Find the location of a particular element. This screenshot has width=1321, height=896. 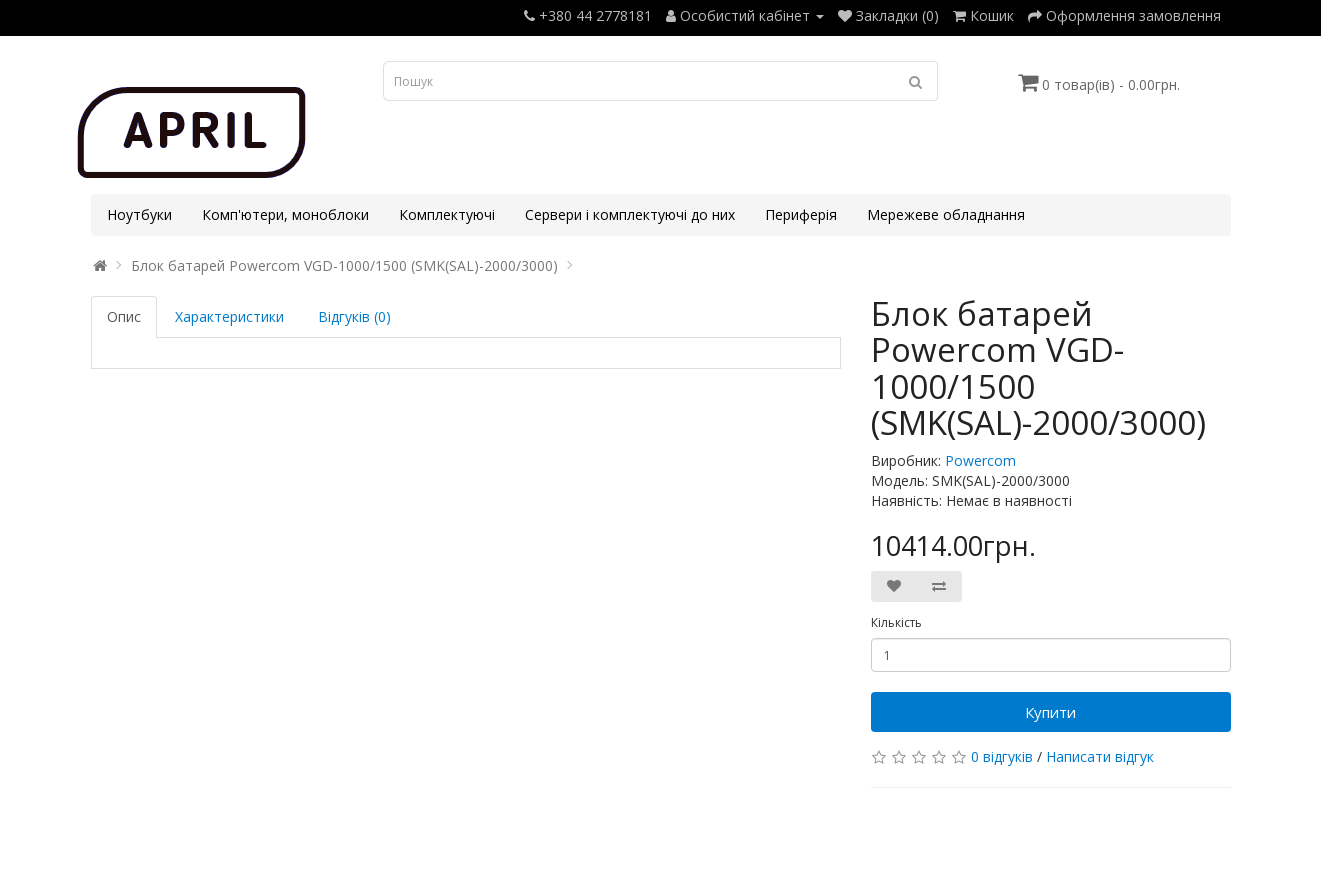

Ноутбуки is located at coordinates (139, 214).